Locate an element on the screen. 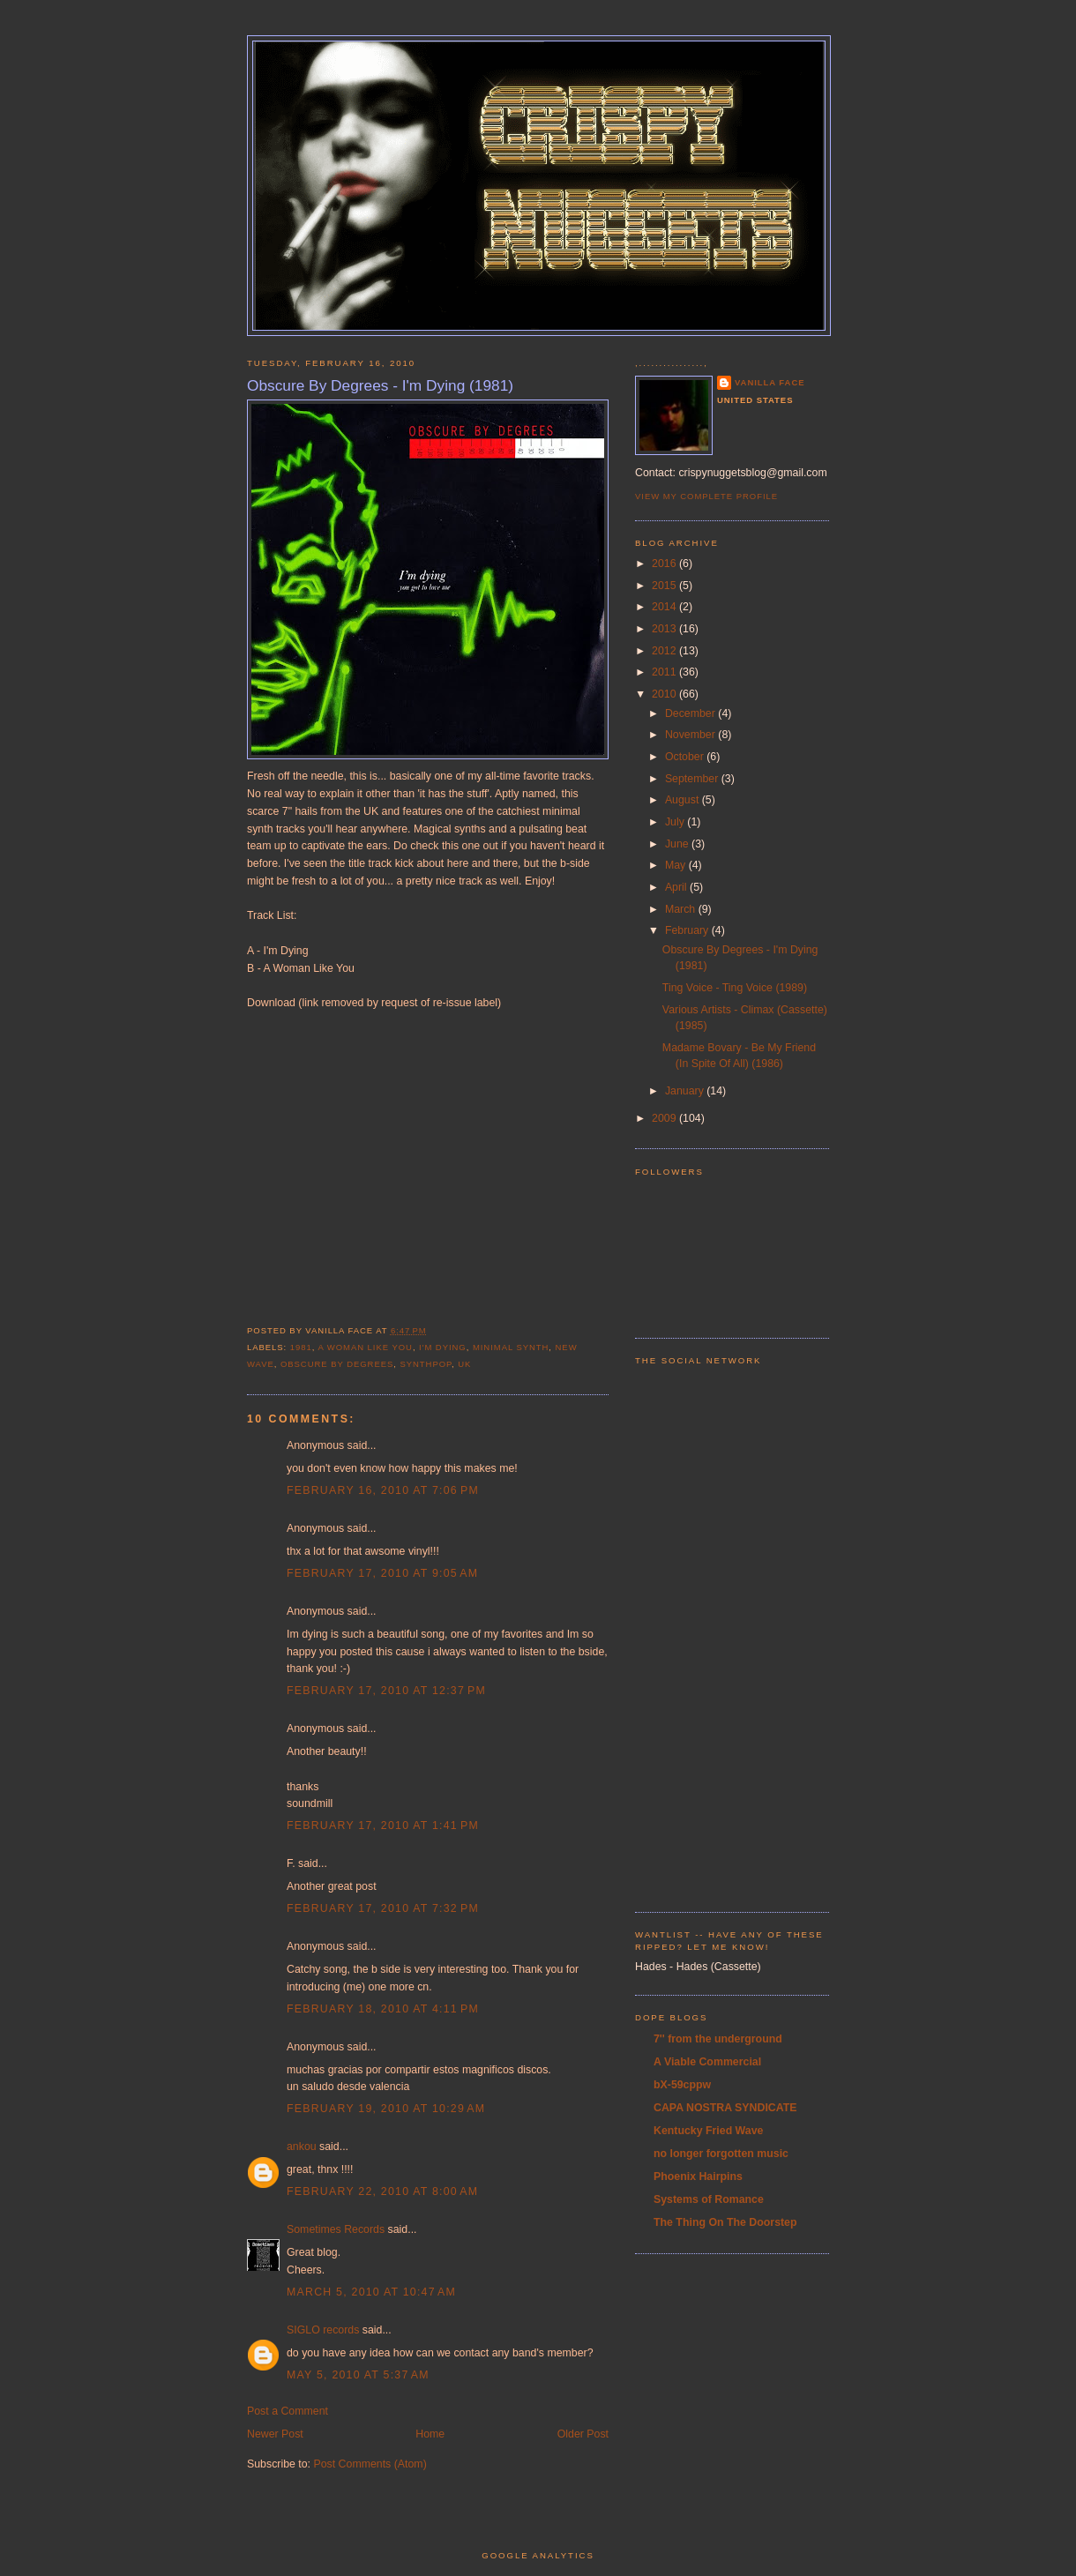  Systems of Romance is located at coordinates (709, 2199).